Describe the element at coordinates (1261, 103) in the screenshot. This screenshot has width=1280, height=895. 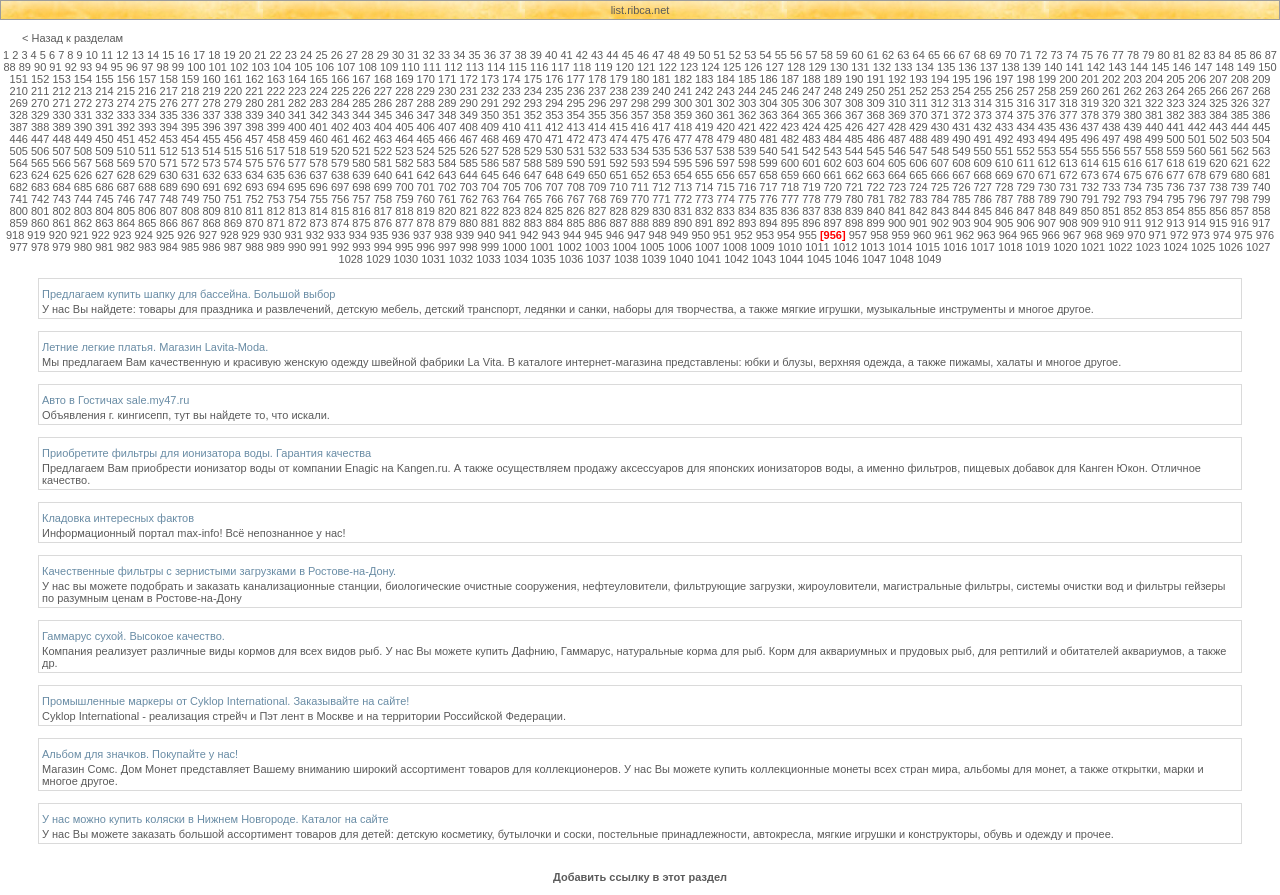
I see `327` at that location.